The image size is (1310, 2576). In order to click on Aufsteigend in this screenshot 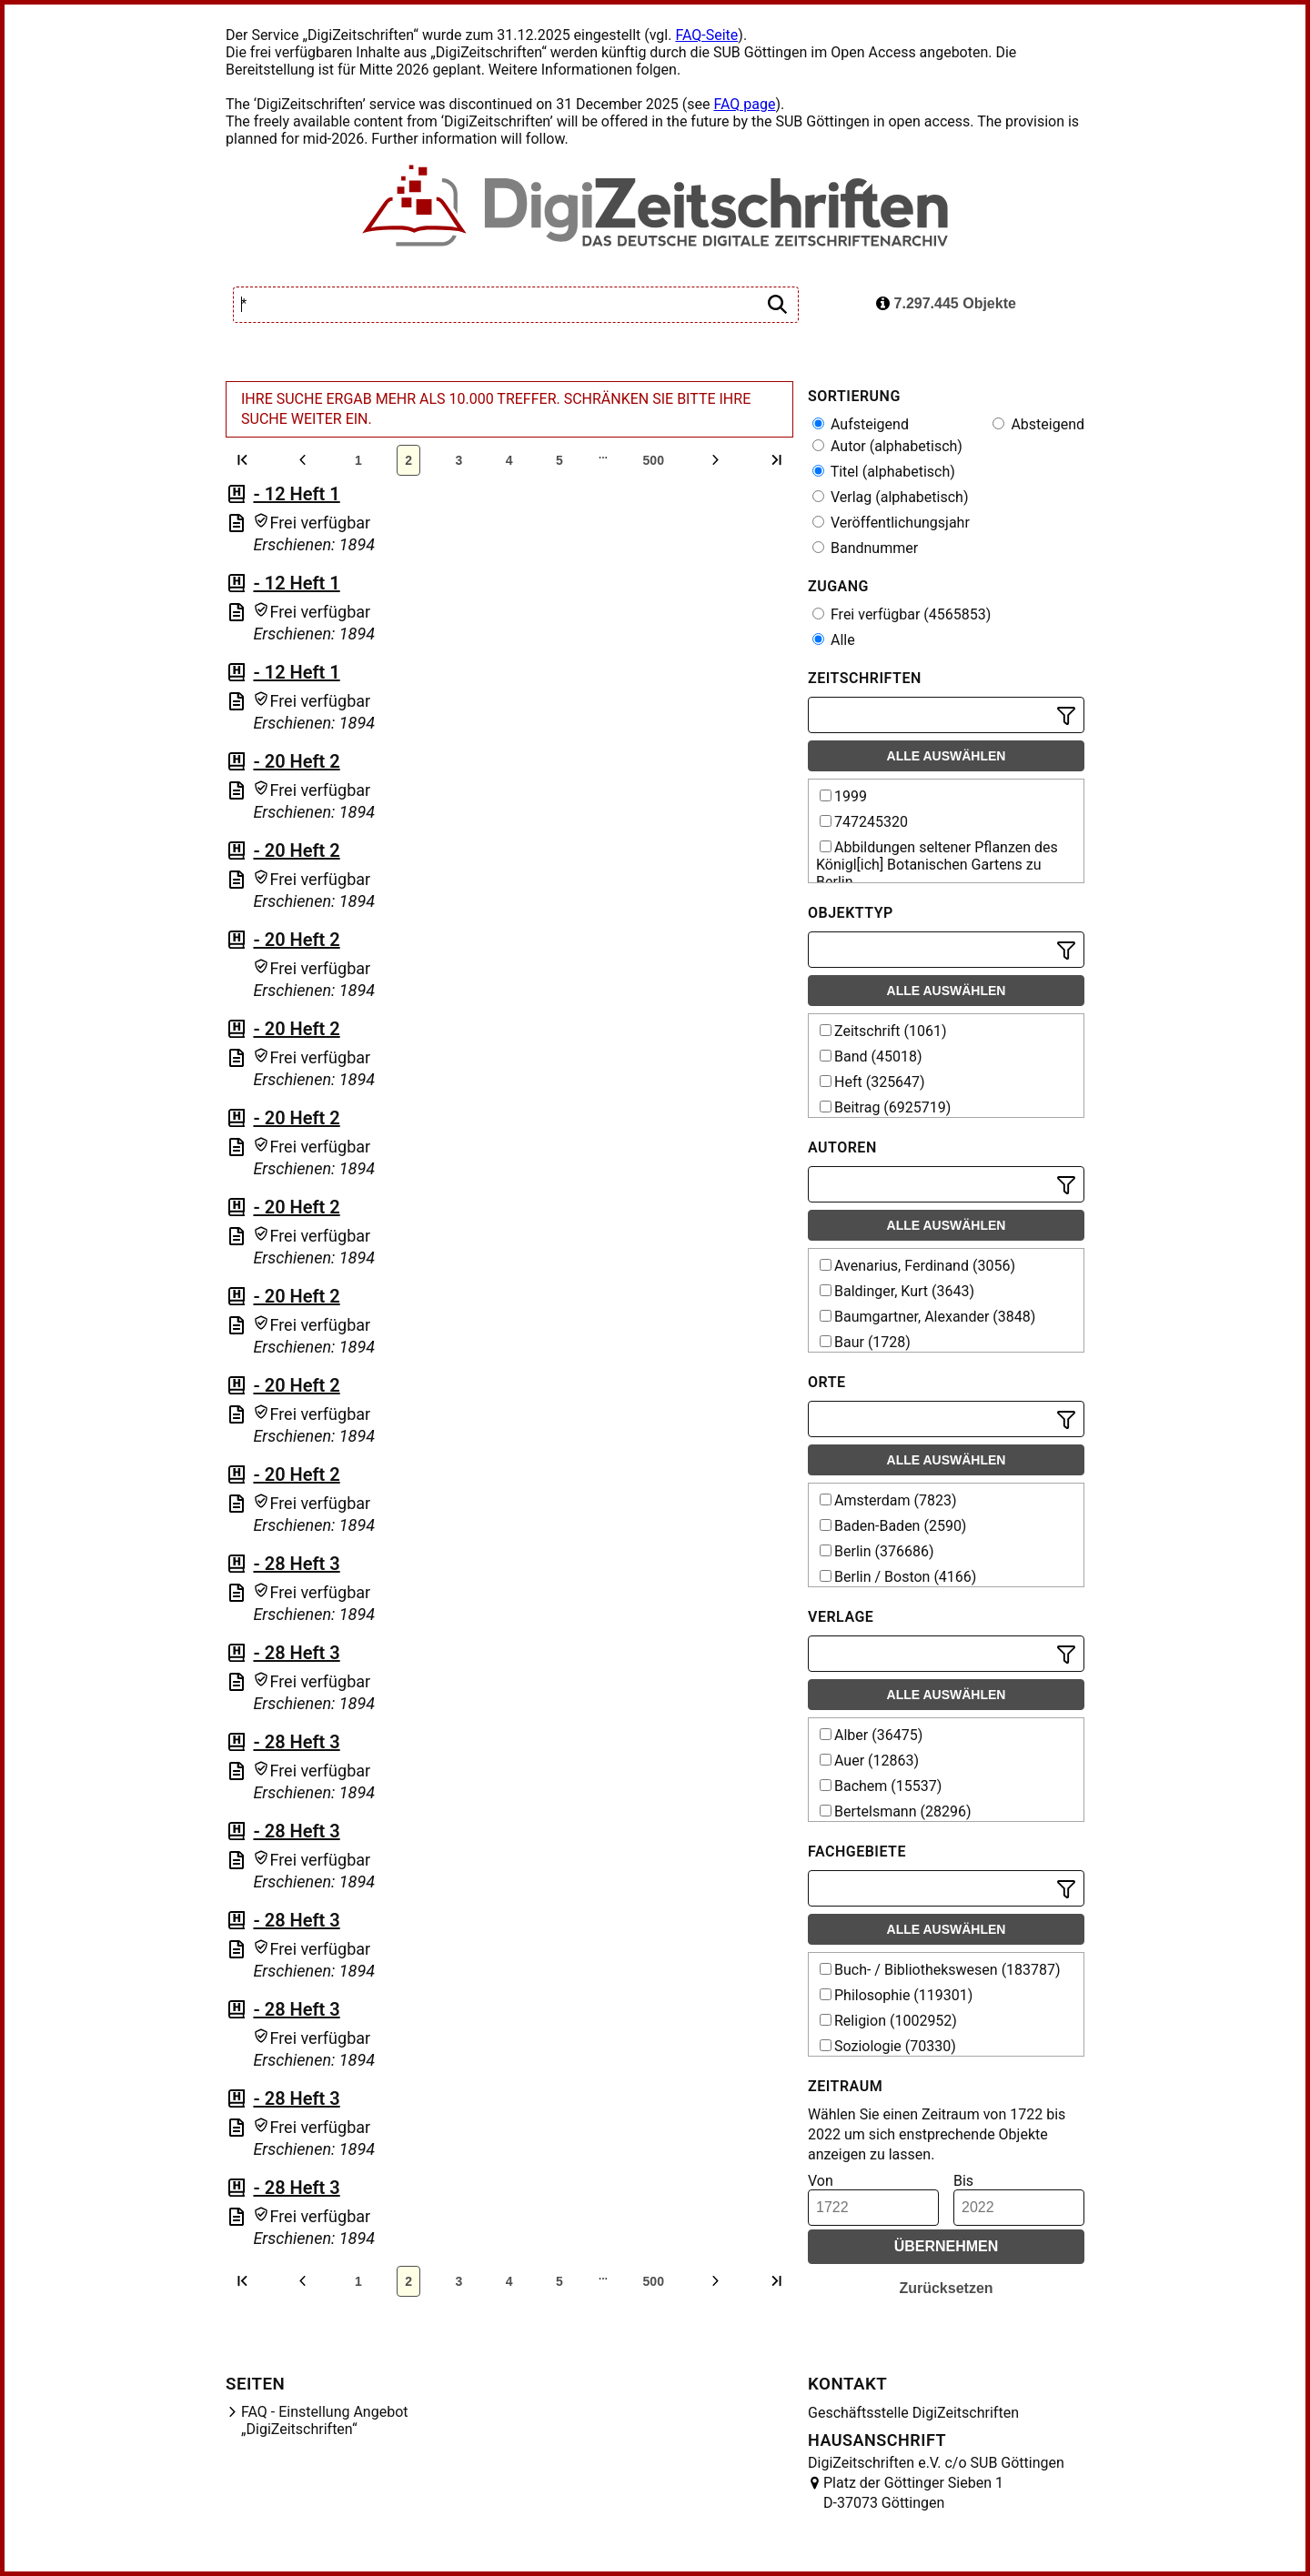, I will do `click(860, 424)`.